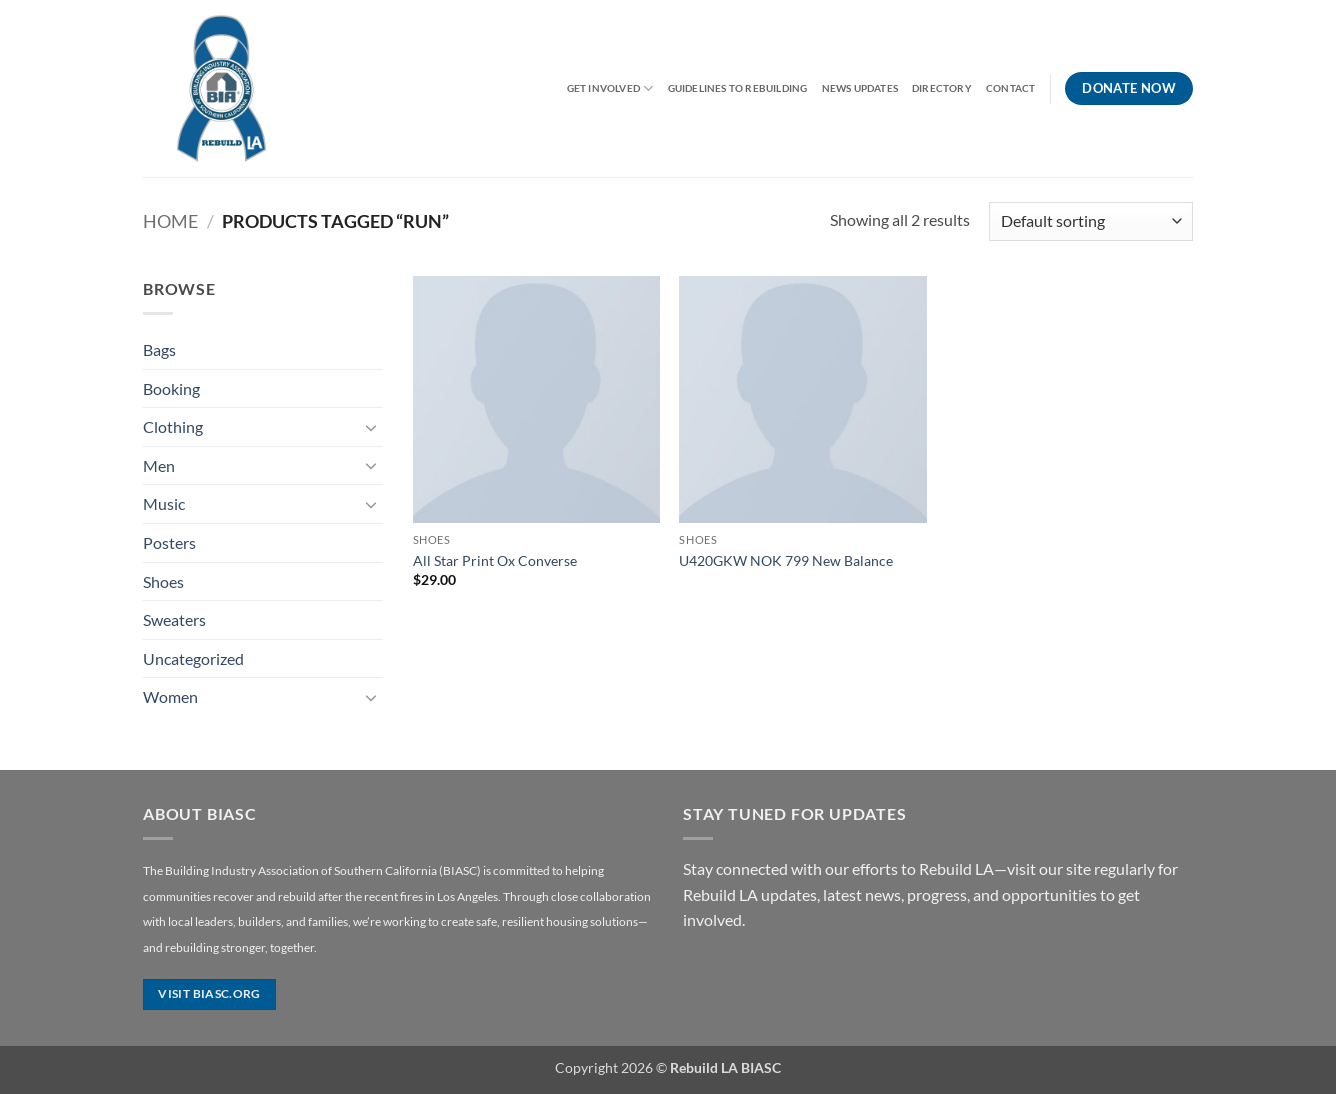  What do you see at coordinates (193, 658) in the screenshot?
I see `Uncategorized` at bounding box center [193, 658].